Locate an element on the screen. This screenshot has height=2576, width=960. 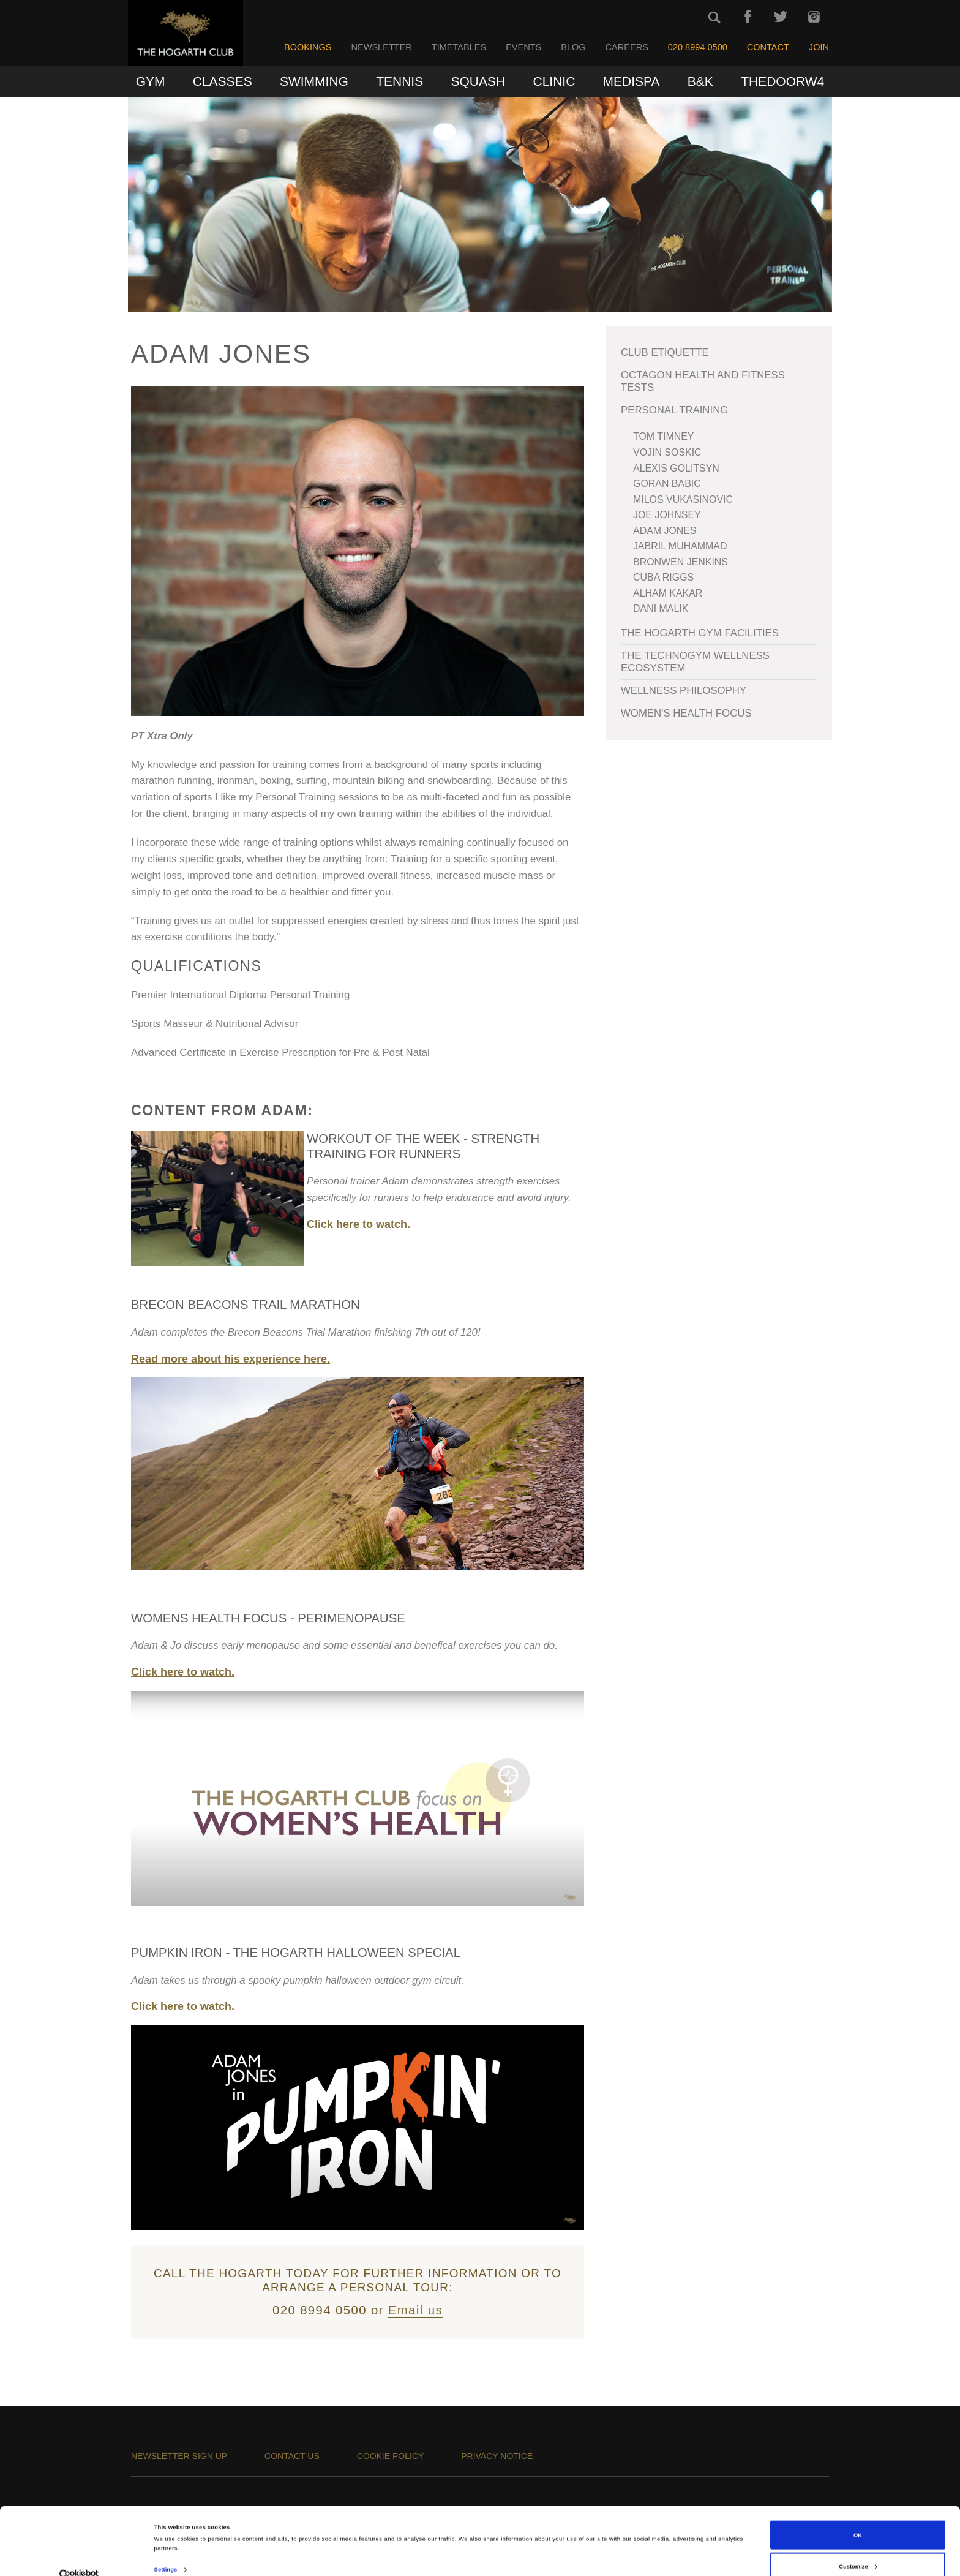
Gym is located at coordinates (150, 81).